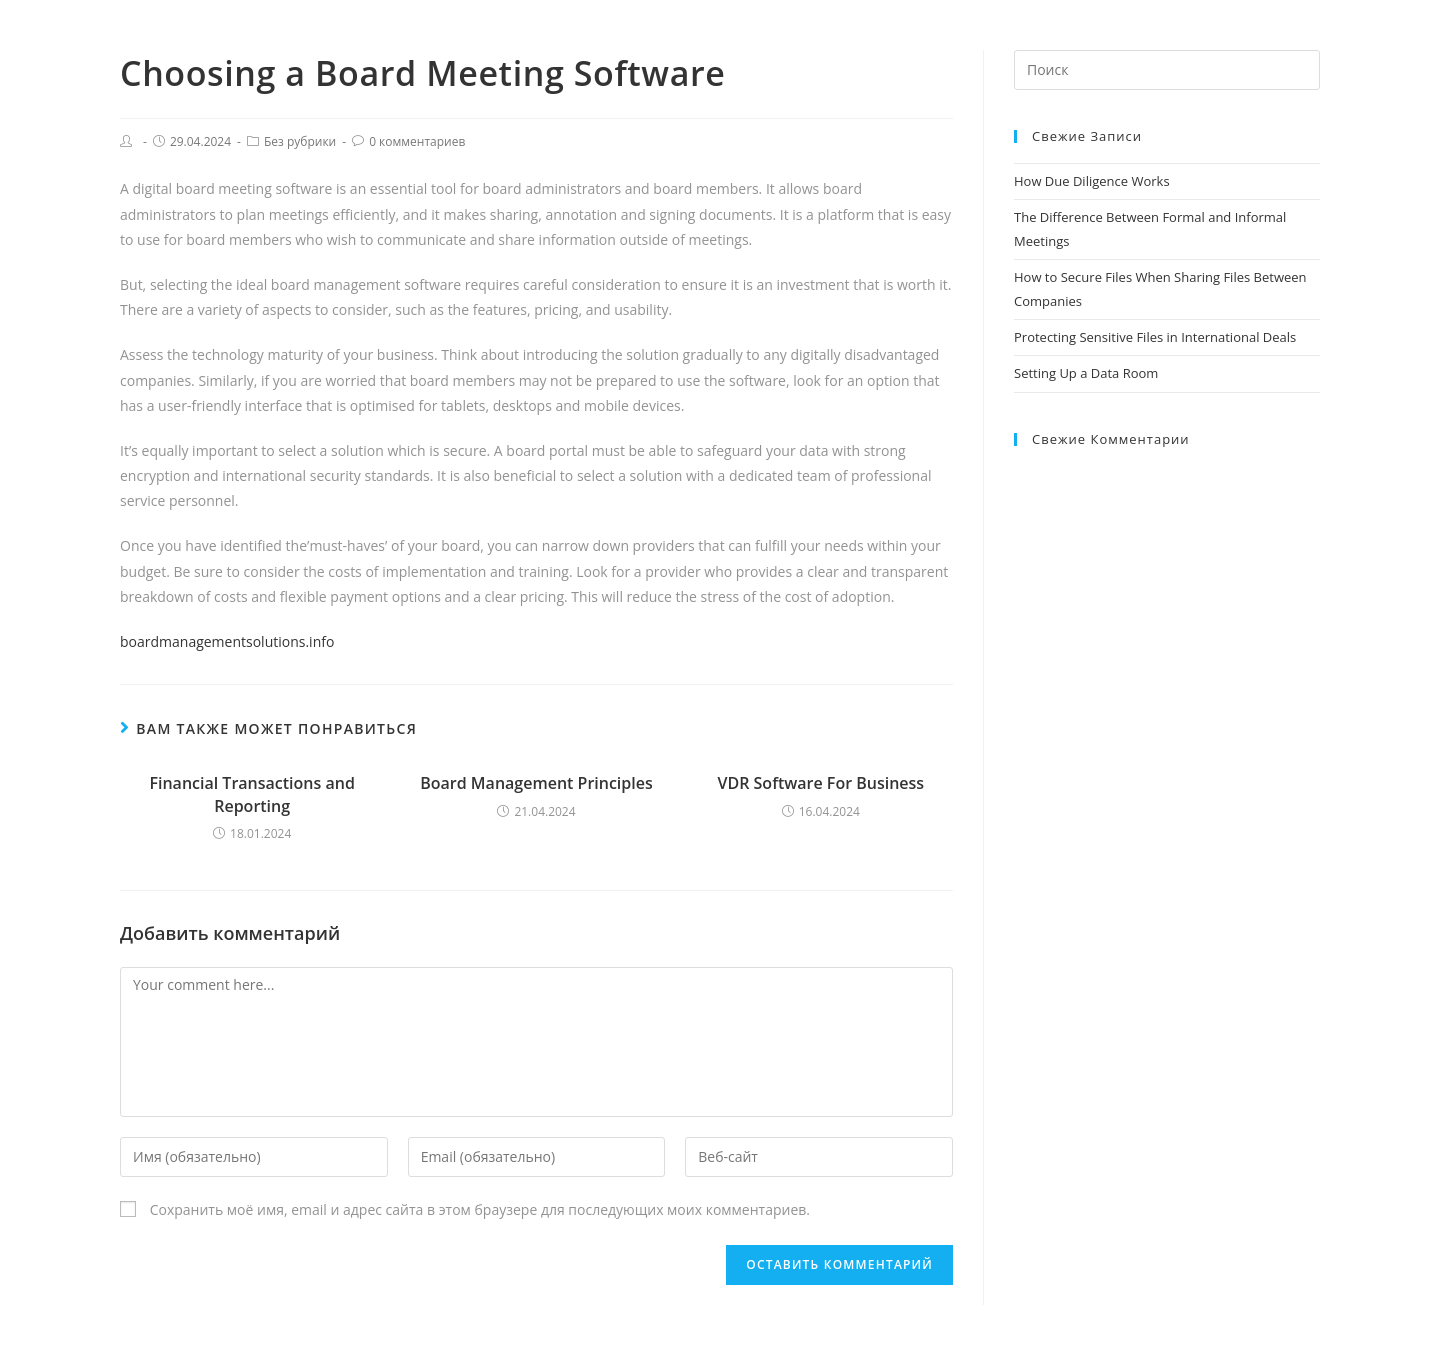  Describe the element at coordinates (1092, 181) in the screenshot. I see `How Due Diligence Works` at that location.